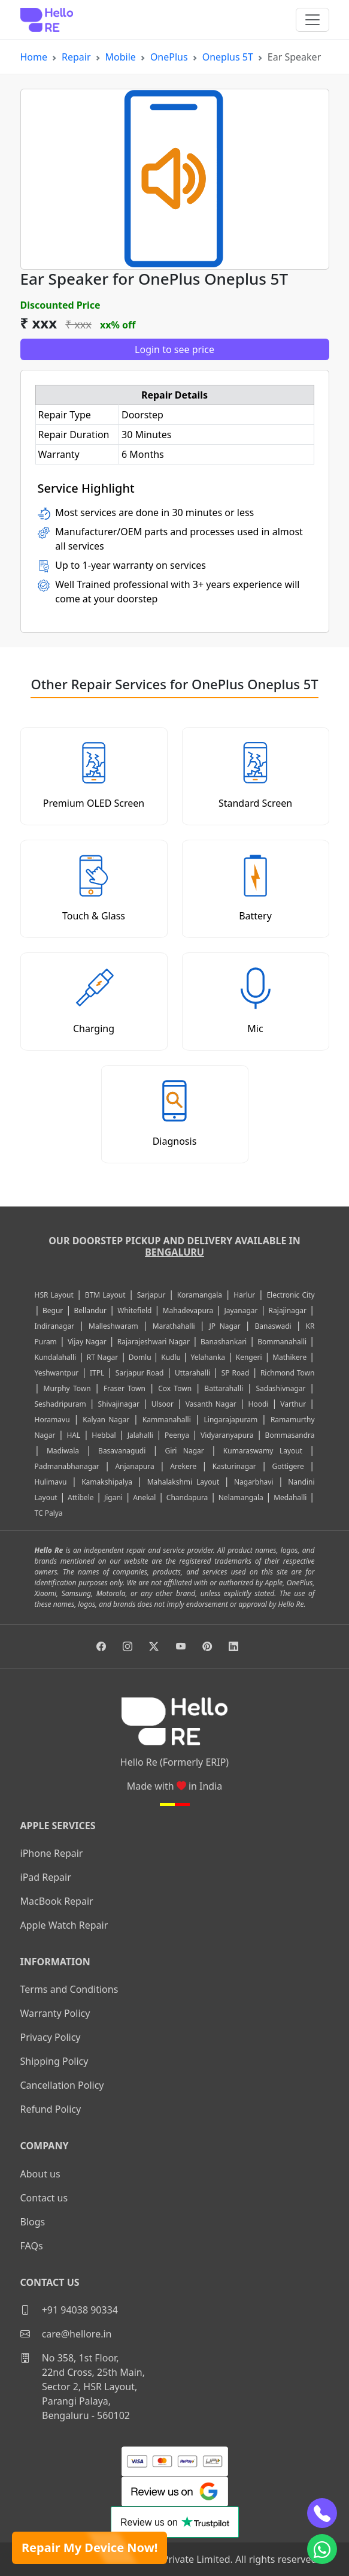 Image resolution: width=349 pixels, height=2576 pixels. I want to click on Nelamangala, so click(240, 1497).